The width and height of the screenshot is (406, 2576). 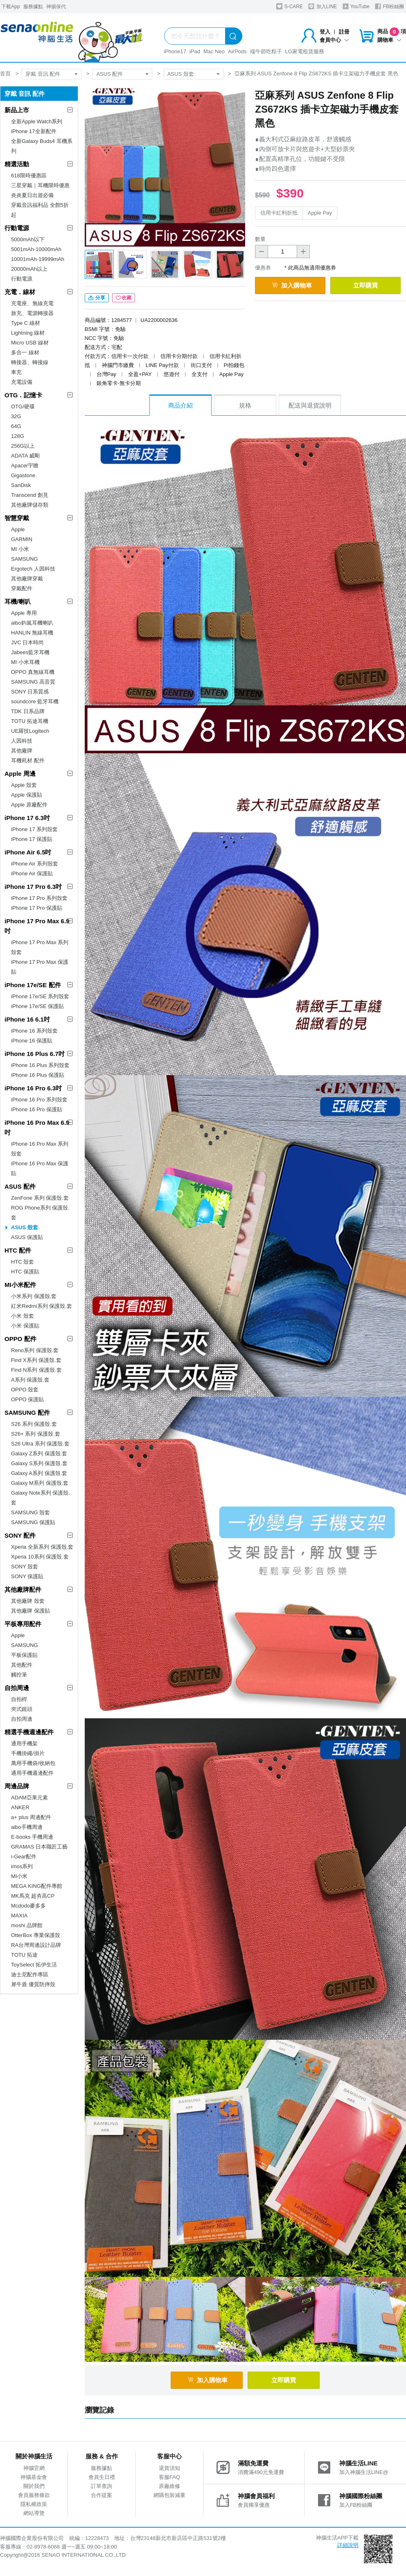 I want to click on 自拍周邊, so click(x=17, y=1687).